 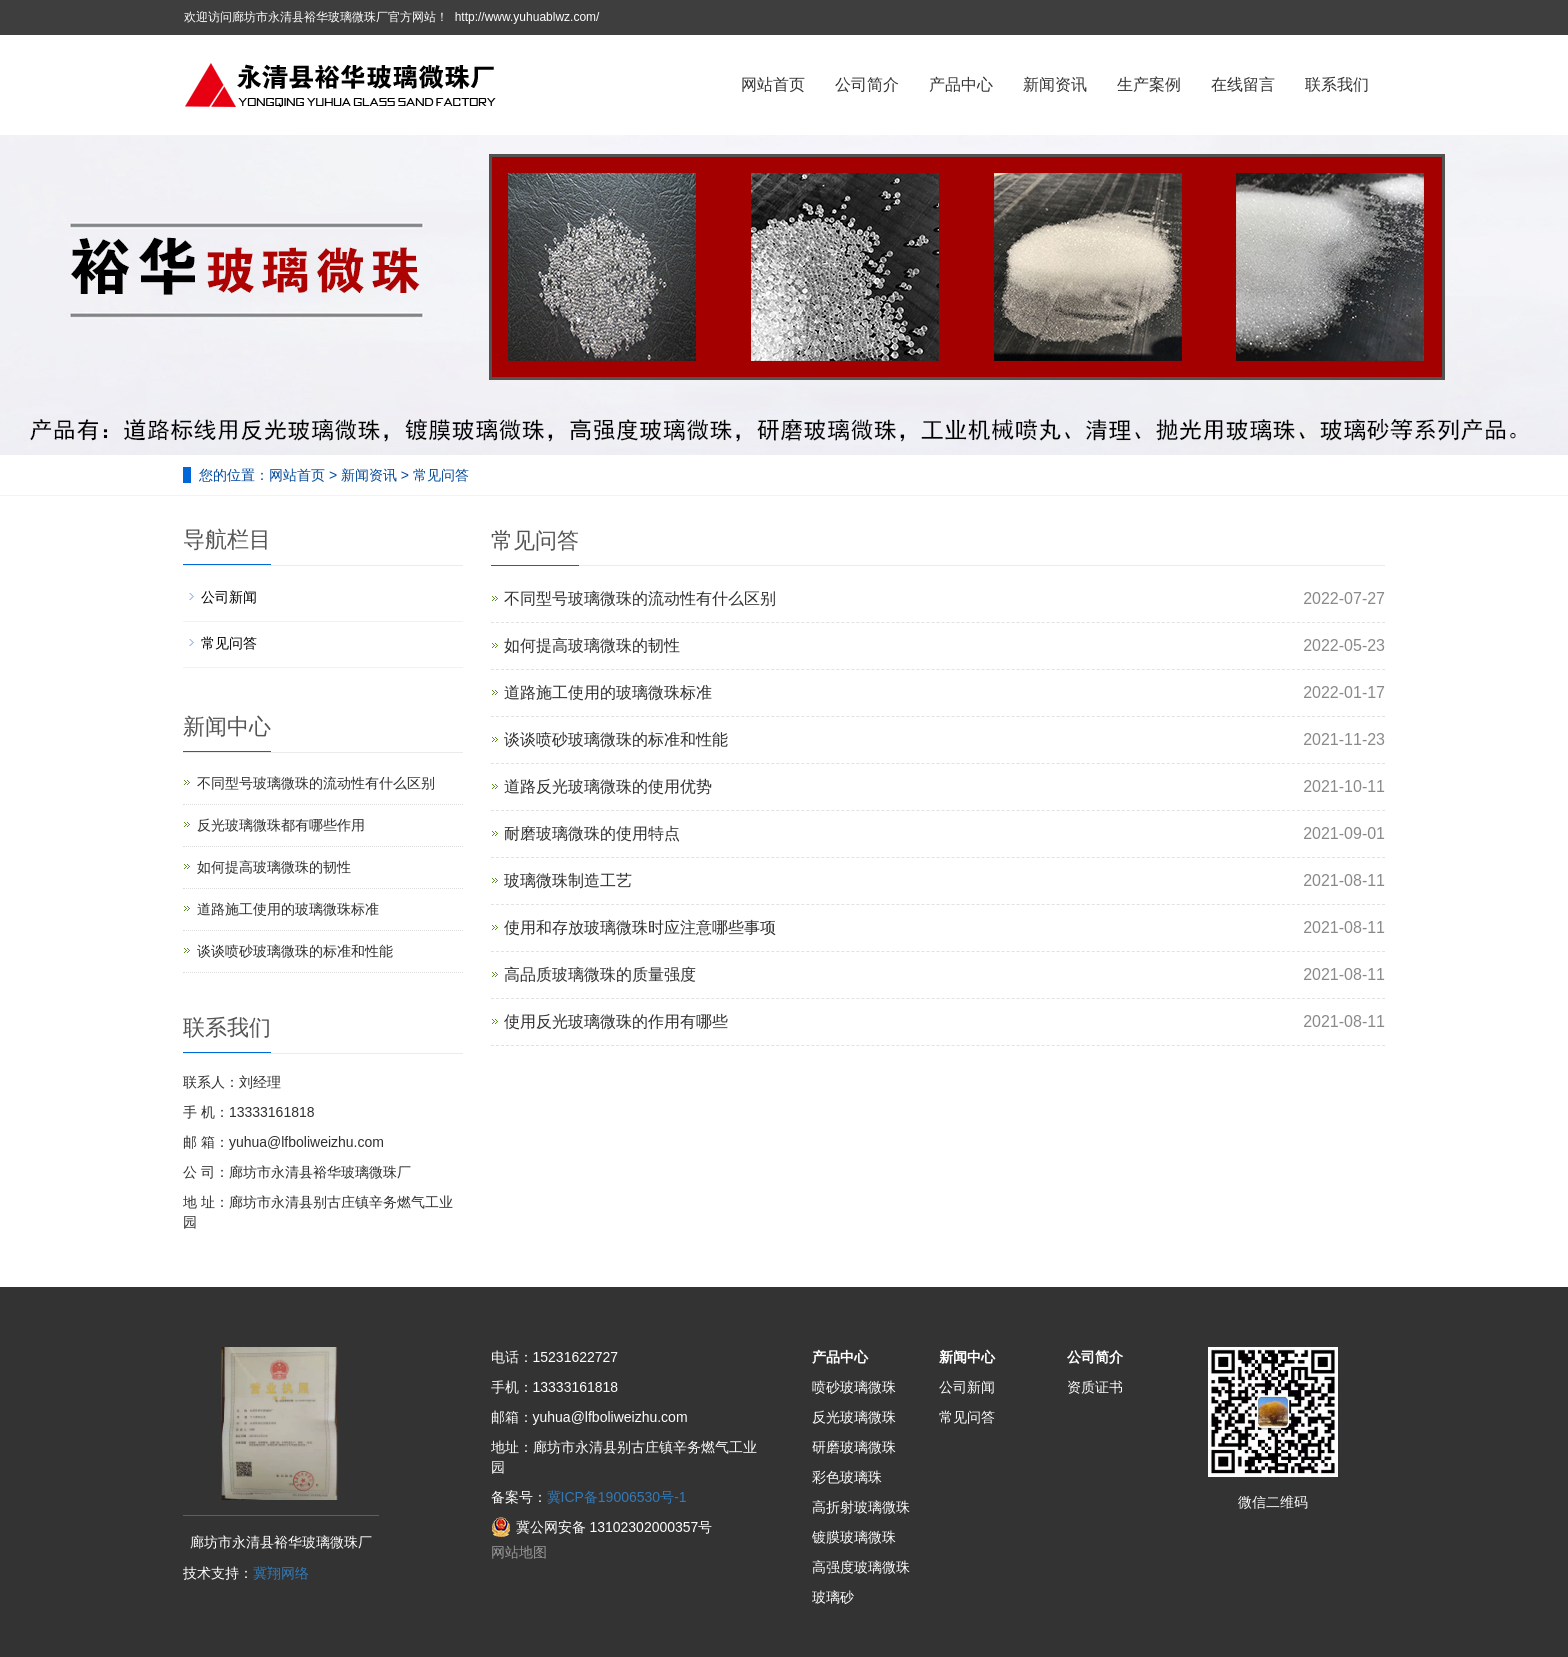 What do you see at coordinates (861, 1567) in the screenshot?
I see `高强度玻璃微珠` at bounding box center [861, 1567].